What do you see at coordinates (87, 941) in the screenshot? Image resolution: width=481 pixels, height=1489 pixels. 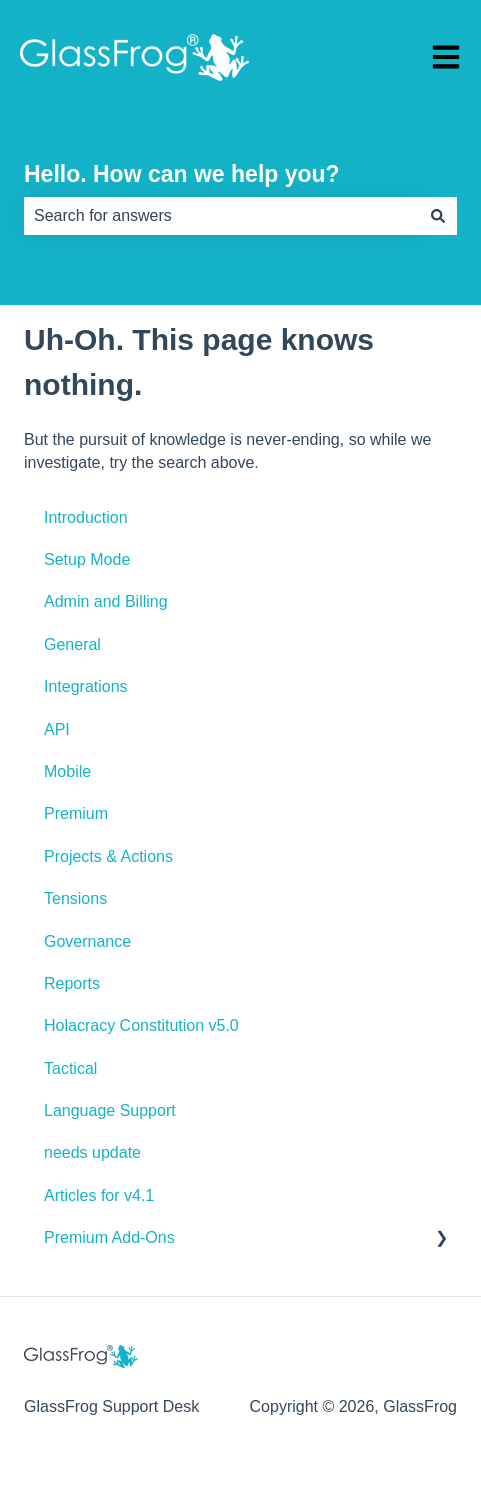 I see `Governance [menuitem]` at bounding box center [87, 941].